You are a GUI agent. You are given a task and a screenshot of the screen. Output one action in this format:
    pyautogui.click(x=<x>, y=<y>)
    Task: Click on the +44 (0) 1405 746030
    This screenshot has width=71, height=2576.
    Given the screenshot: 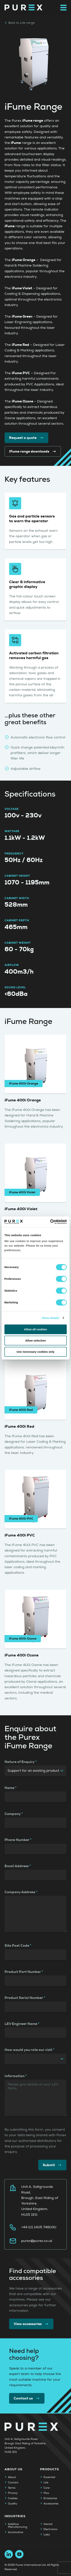 What is the action you would take?
    pyautogui.click(x=38, y=2227)
    